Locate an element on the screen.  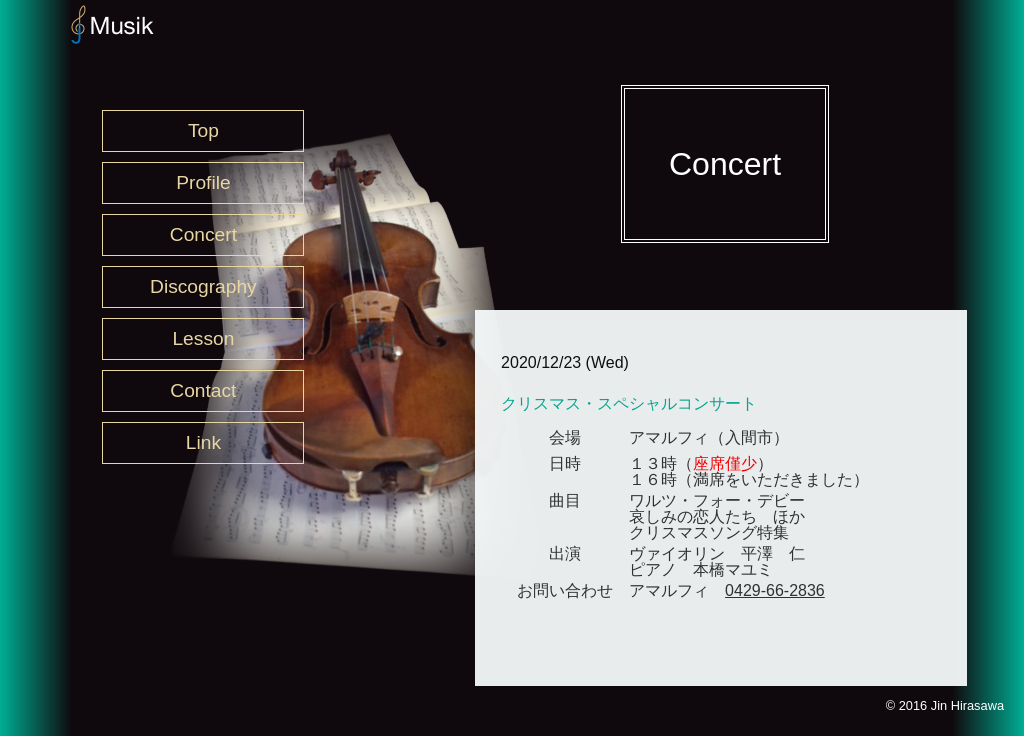
Discography is located at coordinates (203, 286).